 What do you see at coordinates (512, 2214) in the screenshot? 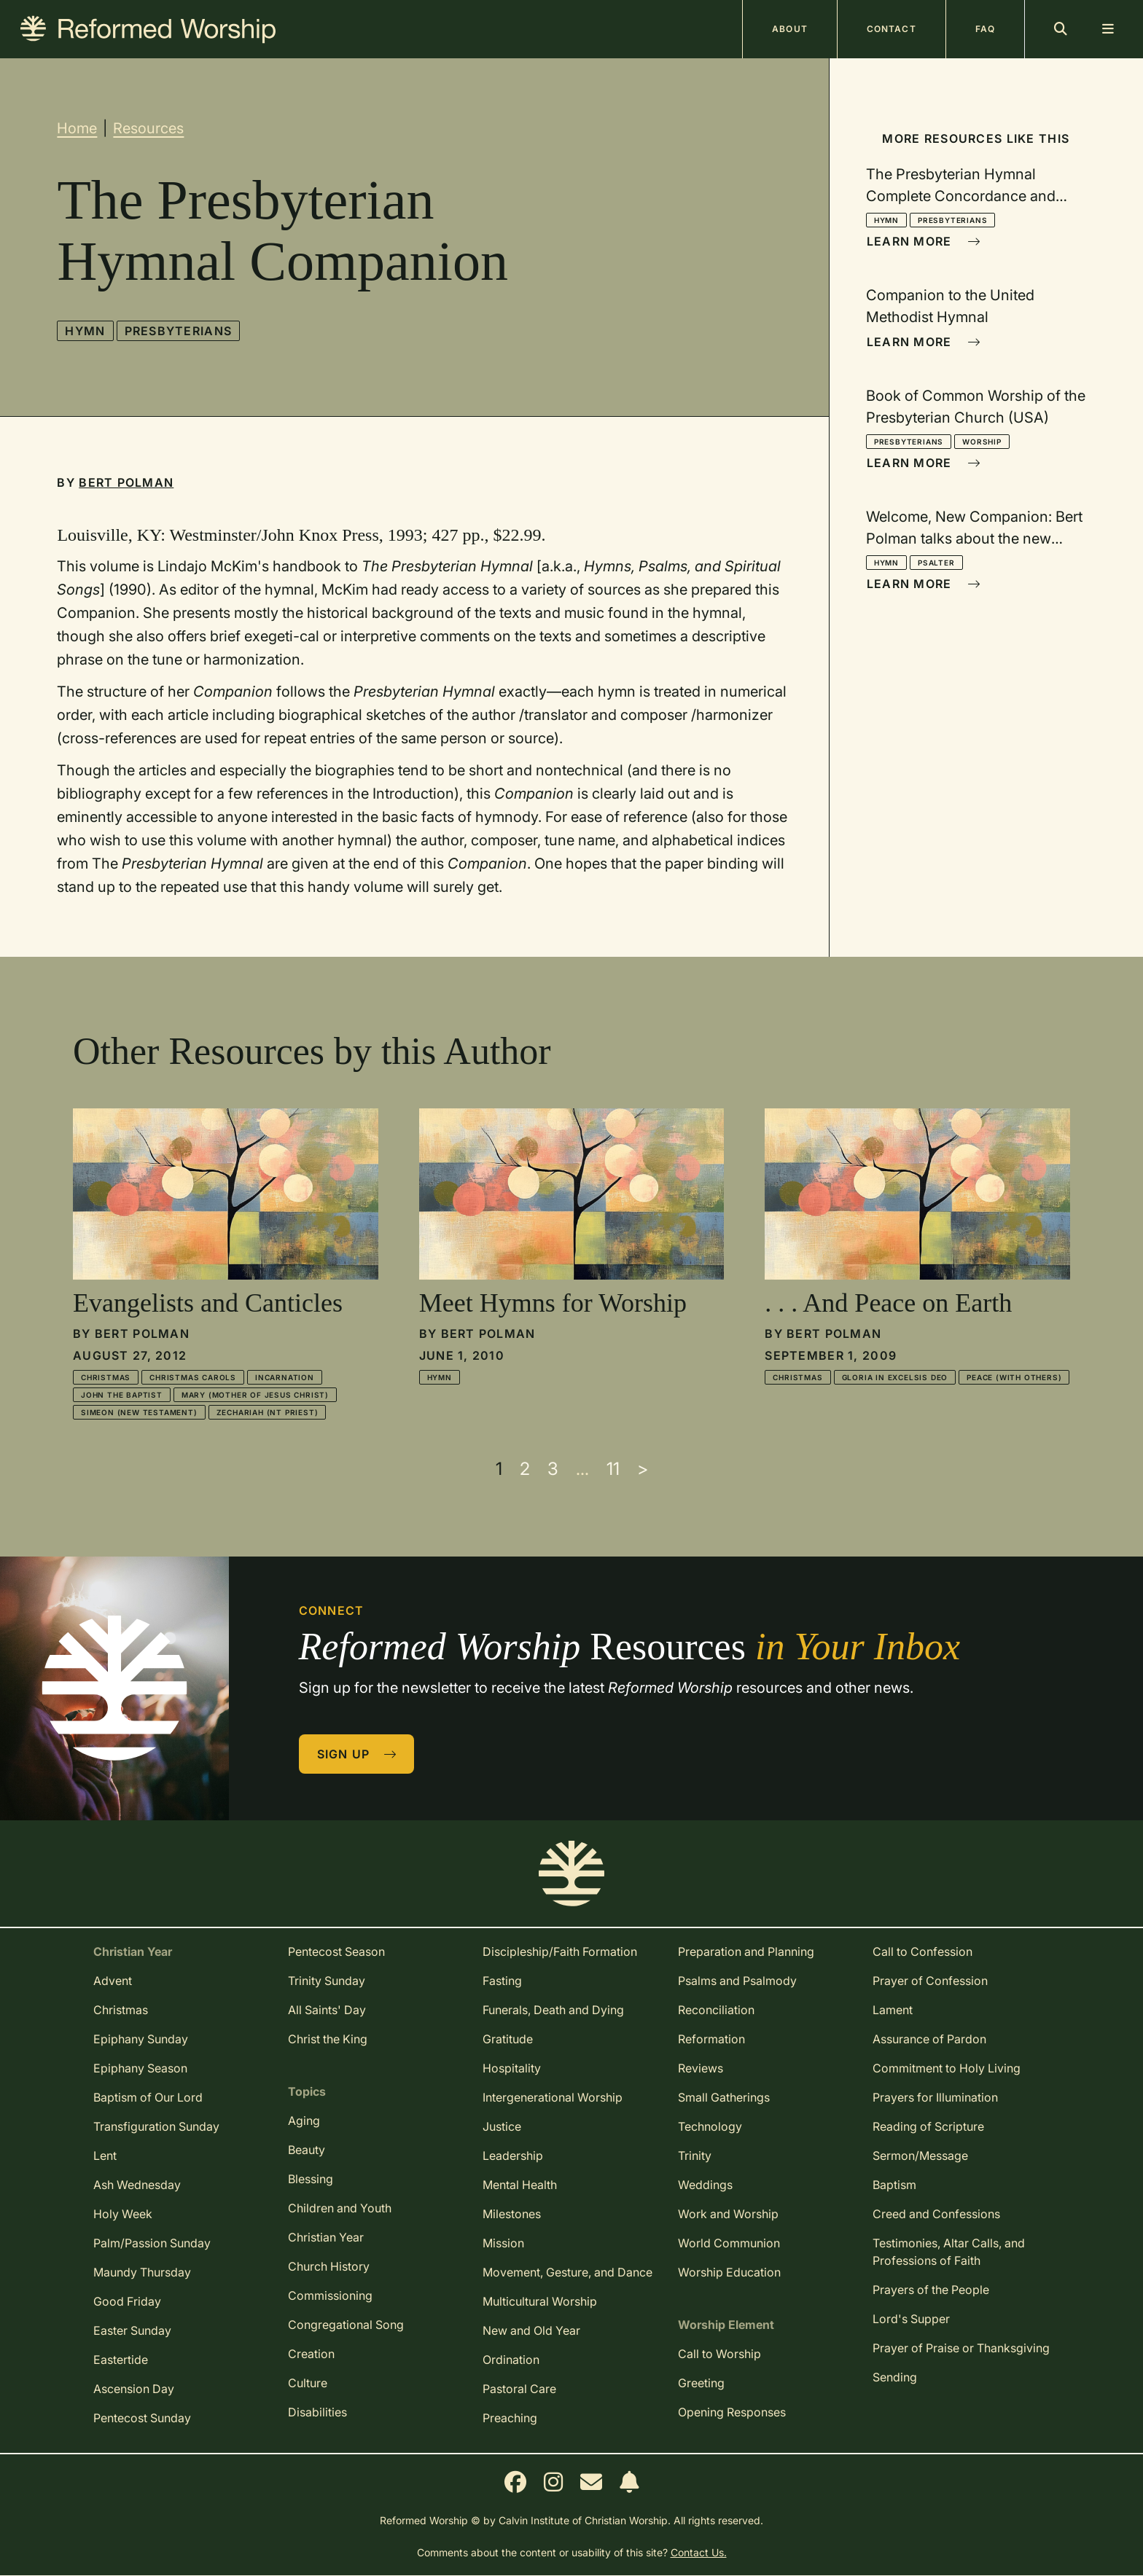
I see `Milestones` at bounding box center [512, 2214].